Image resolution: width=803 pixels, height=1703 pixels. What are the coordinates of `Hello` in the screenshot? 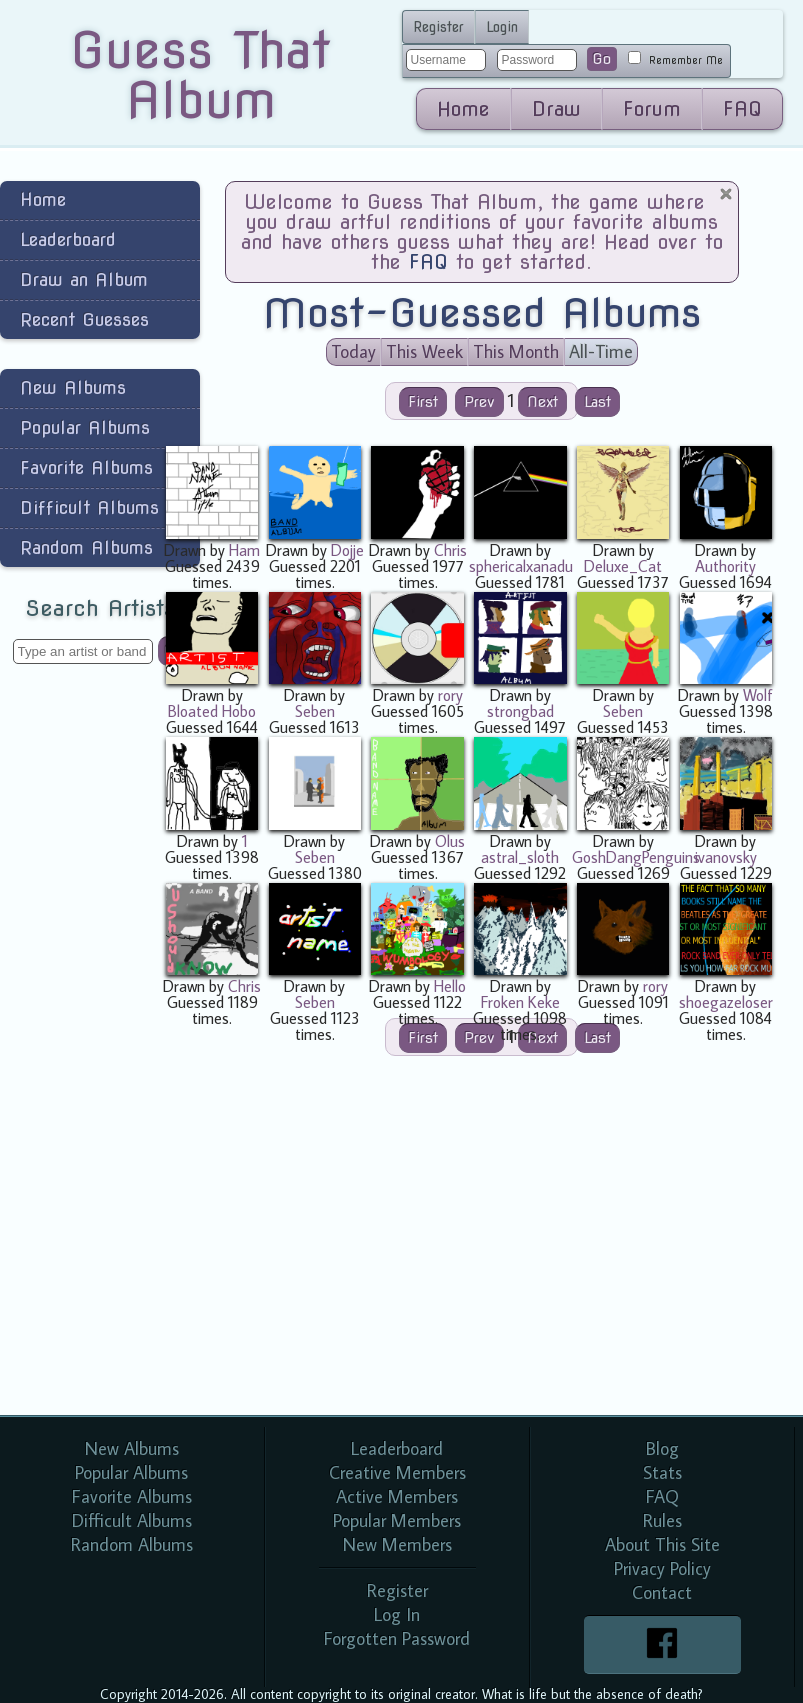 It's located at (450, 986).